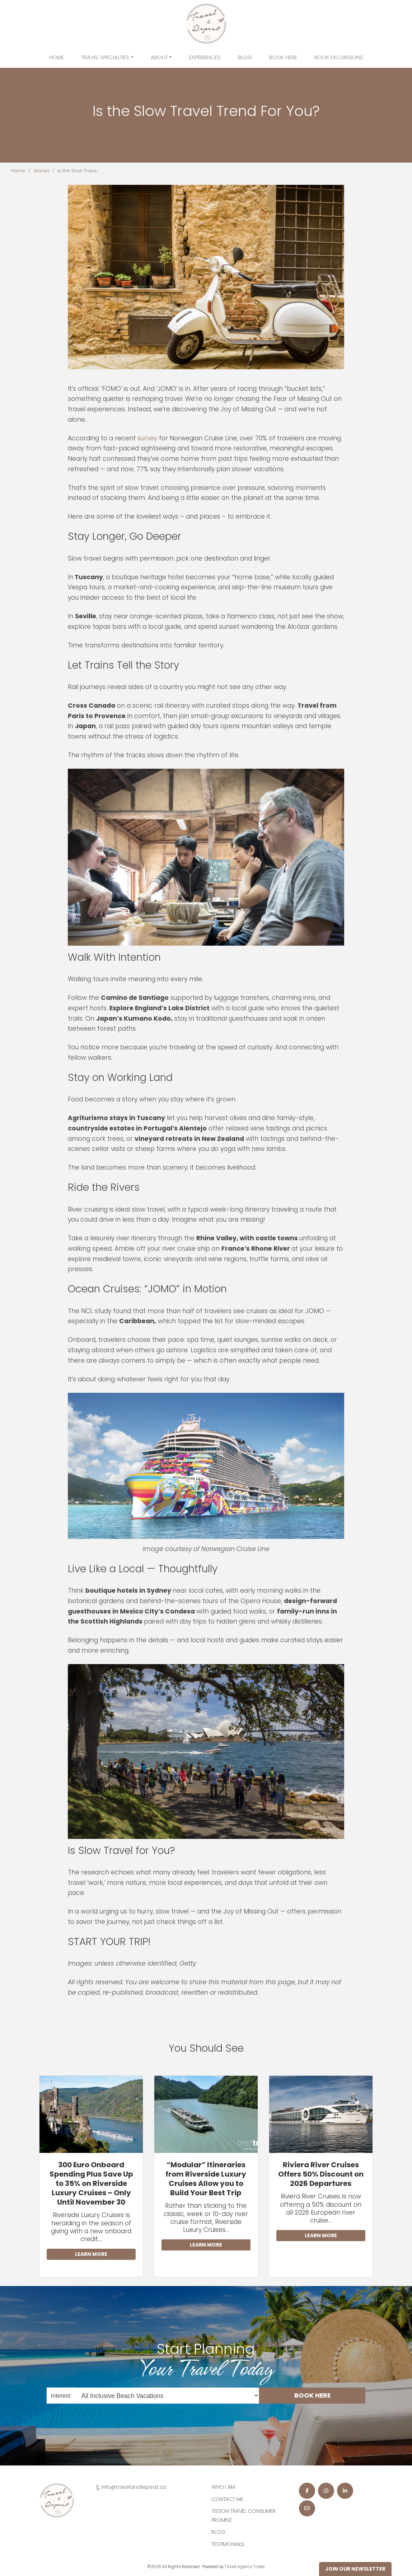  What do you see at coordinates (41, 171) in the screenshot?
I see `Stories` at bounding box center [41, 171].